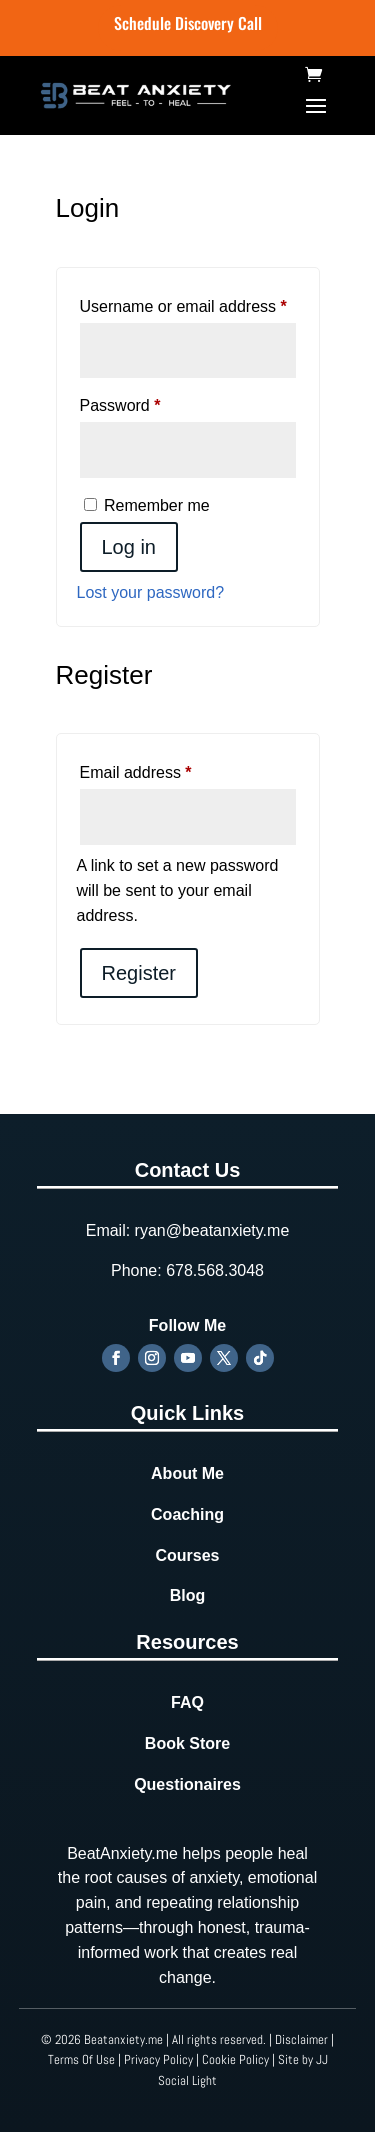  Describe the element at coordinates (235, 2059) in the screenshot. I see `Cookie Policy` at that location.